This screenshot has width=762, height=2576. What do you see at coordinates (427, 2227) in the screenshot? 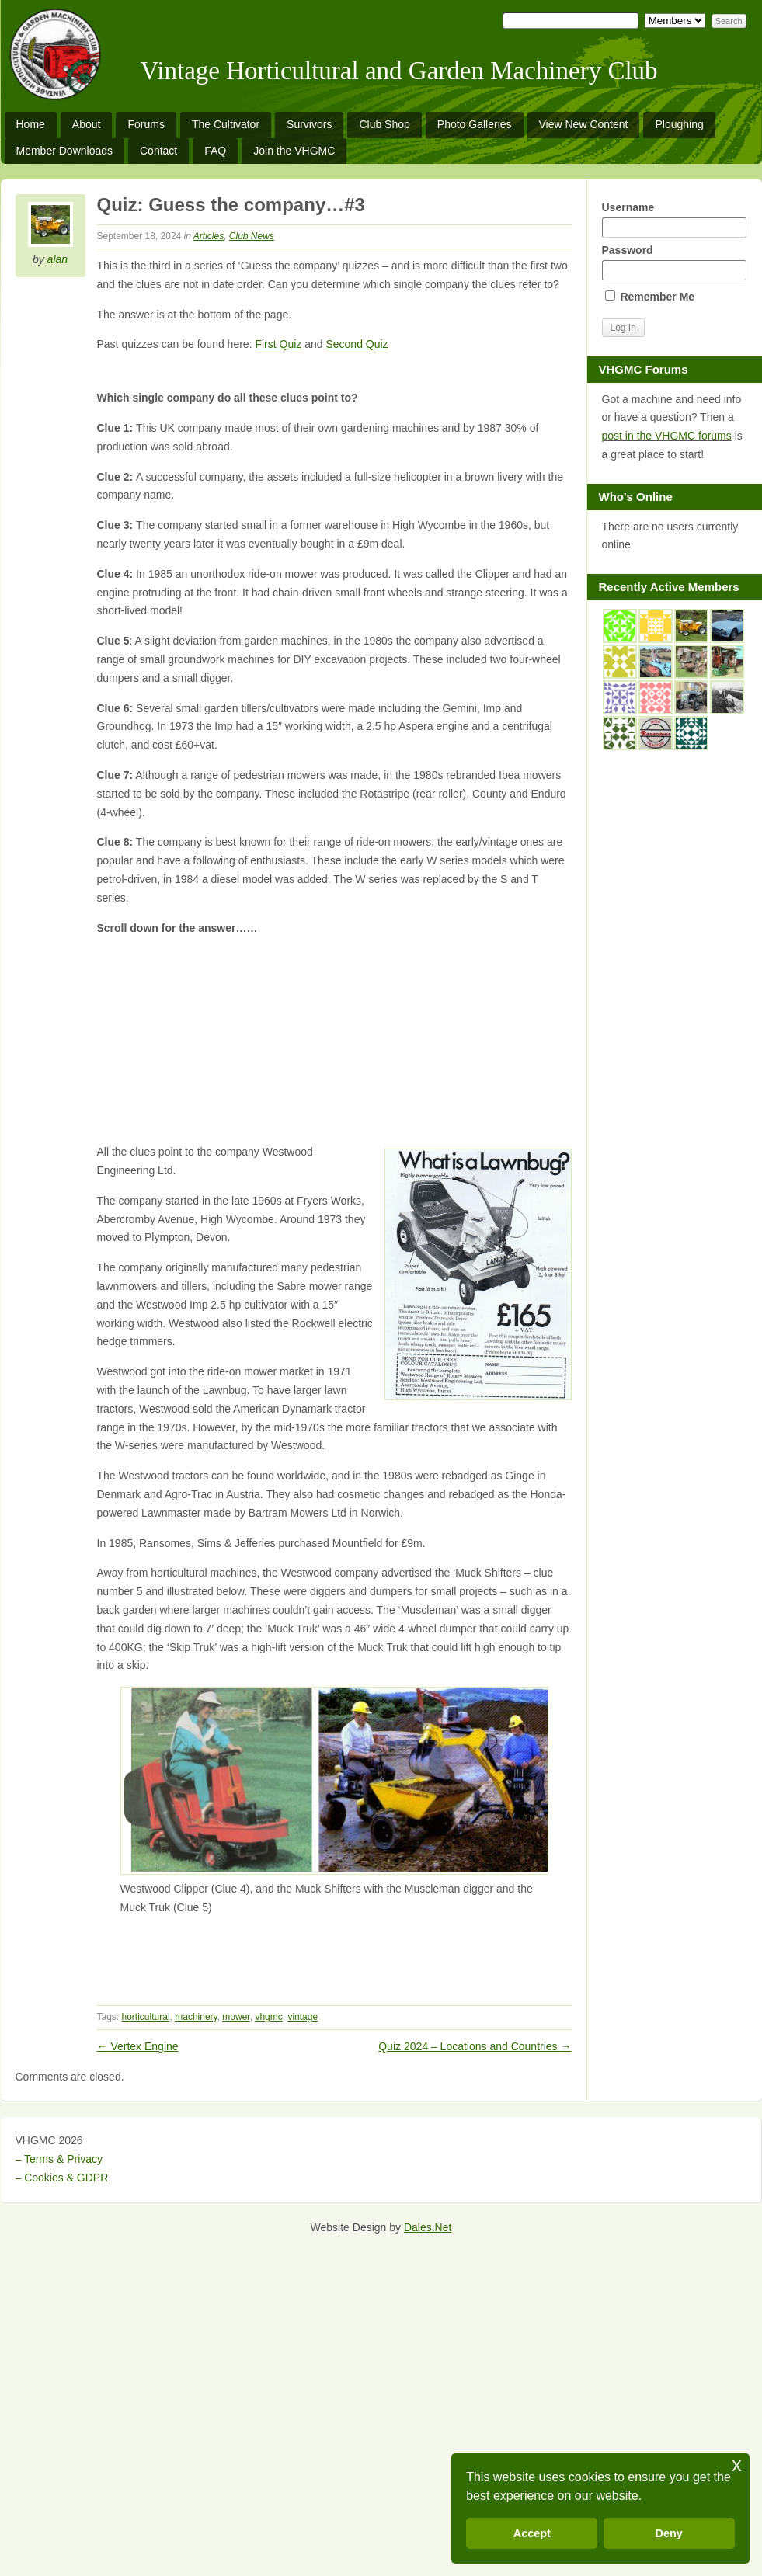
I see `Dales.Net` at bounding box center [427, 2227].